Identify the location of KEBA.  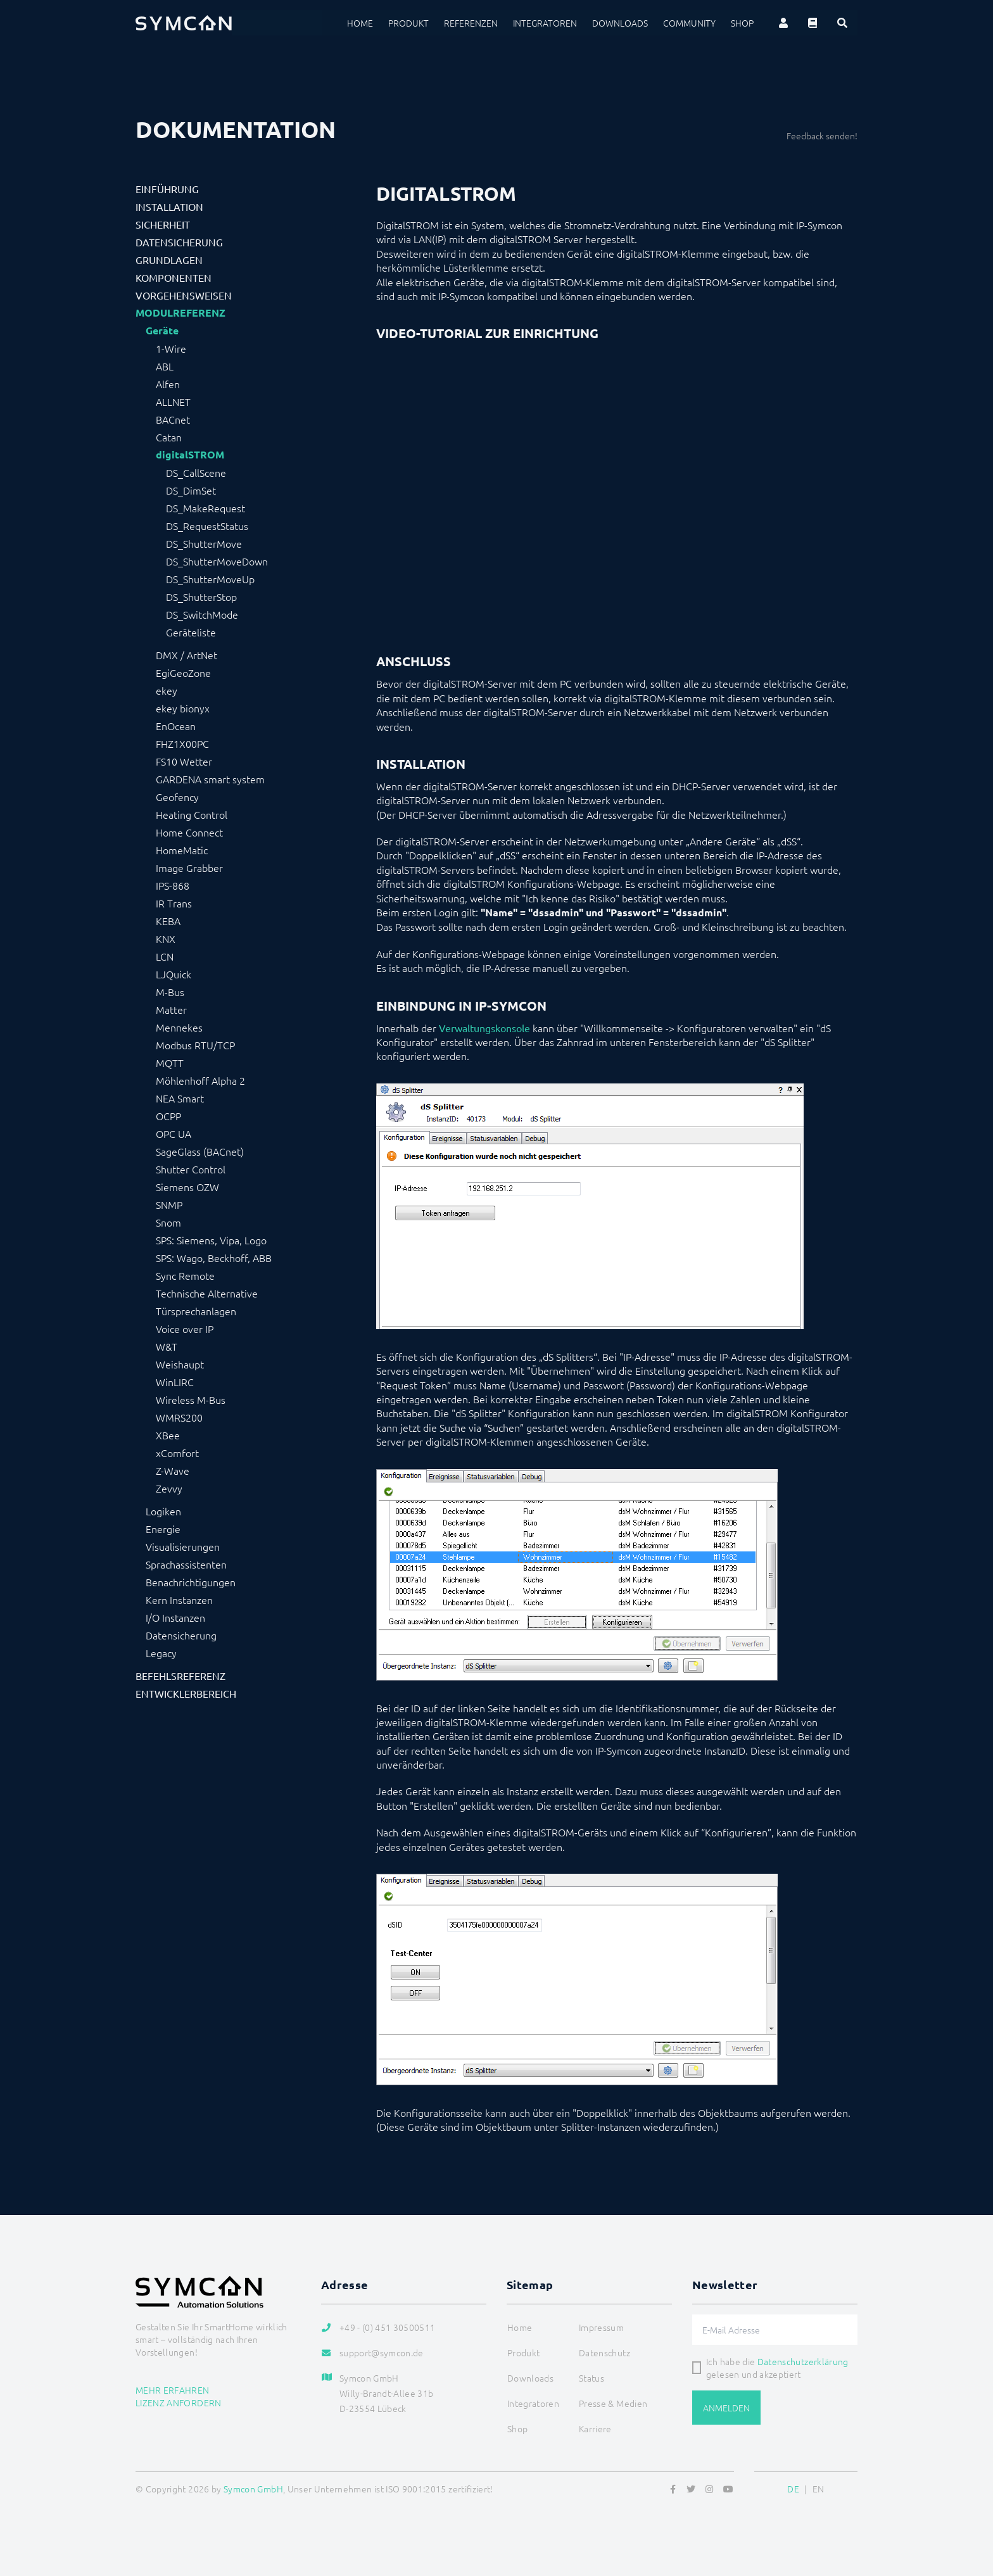
(168, 920).